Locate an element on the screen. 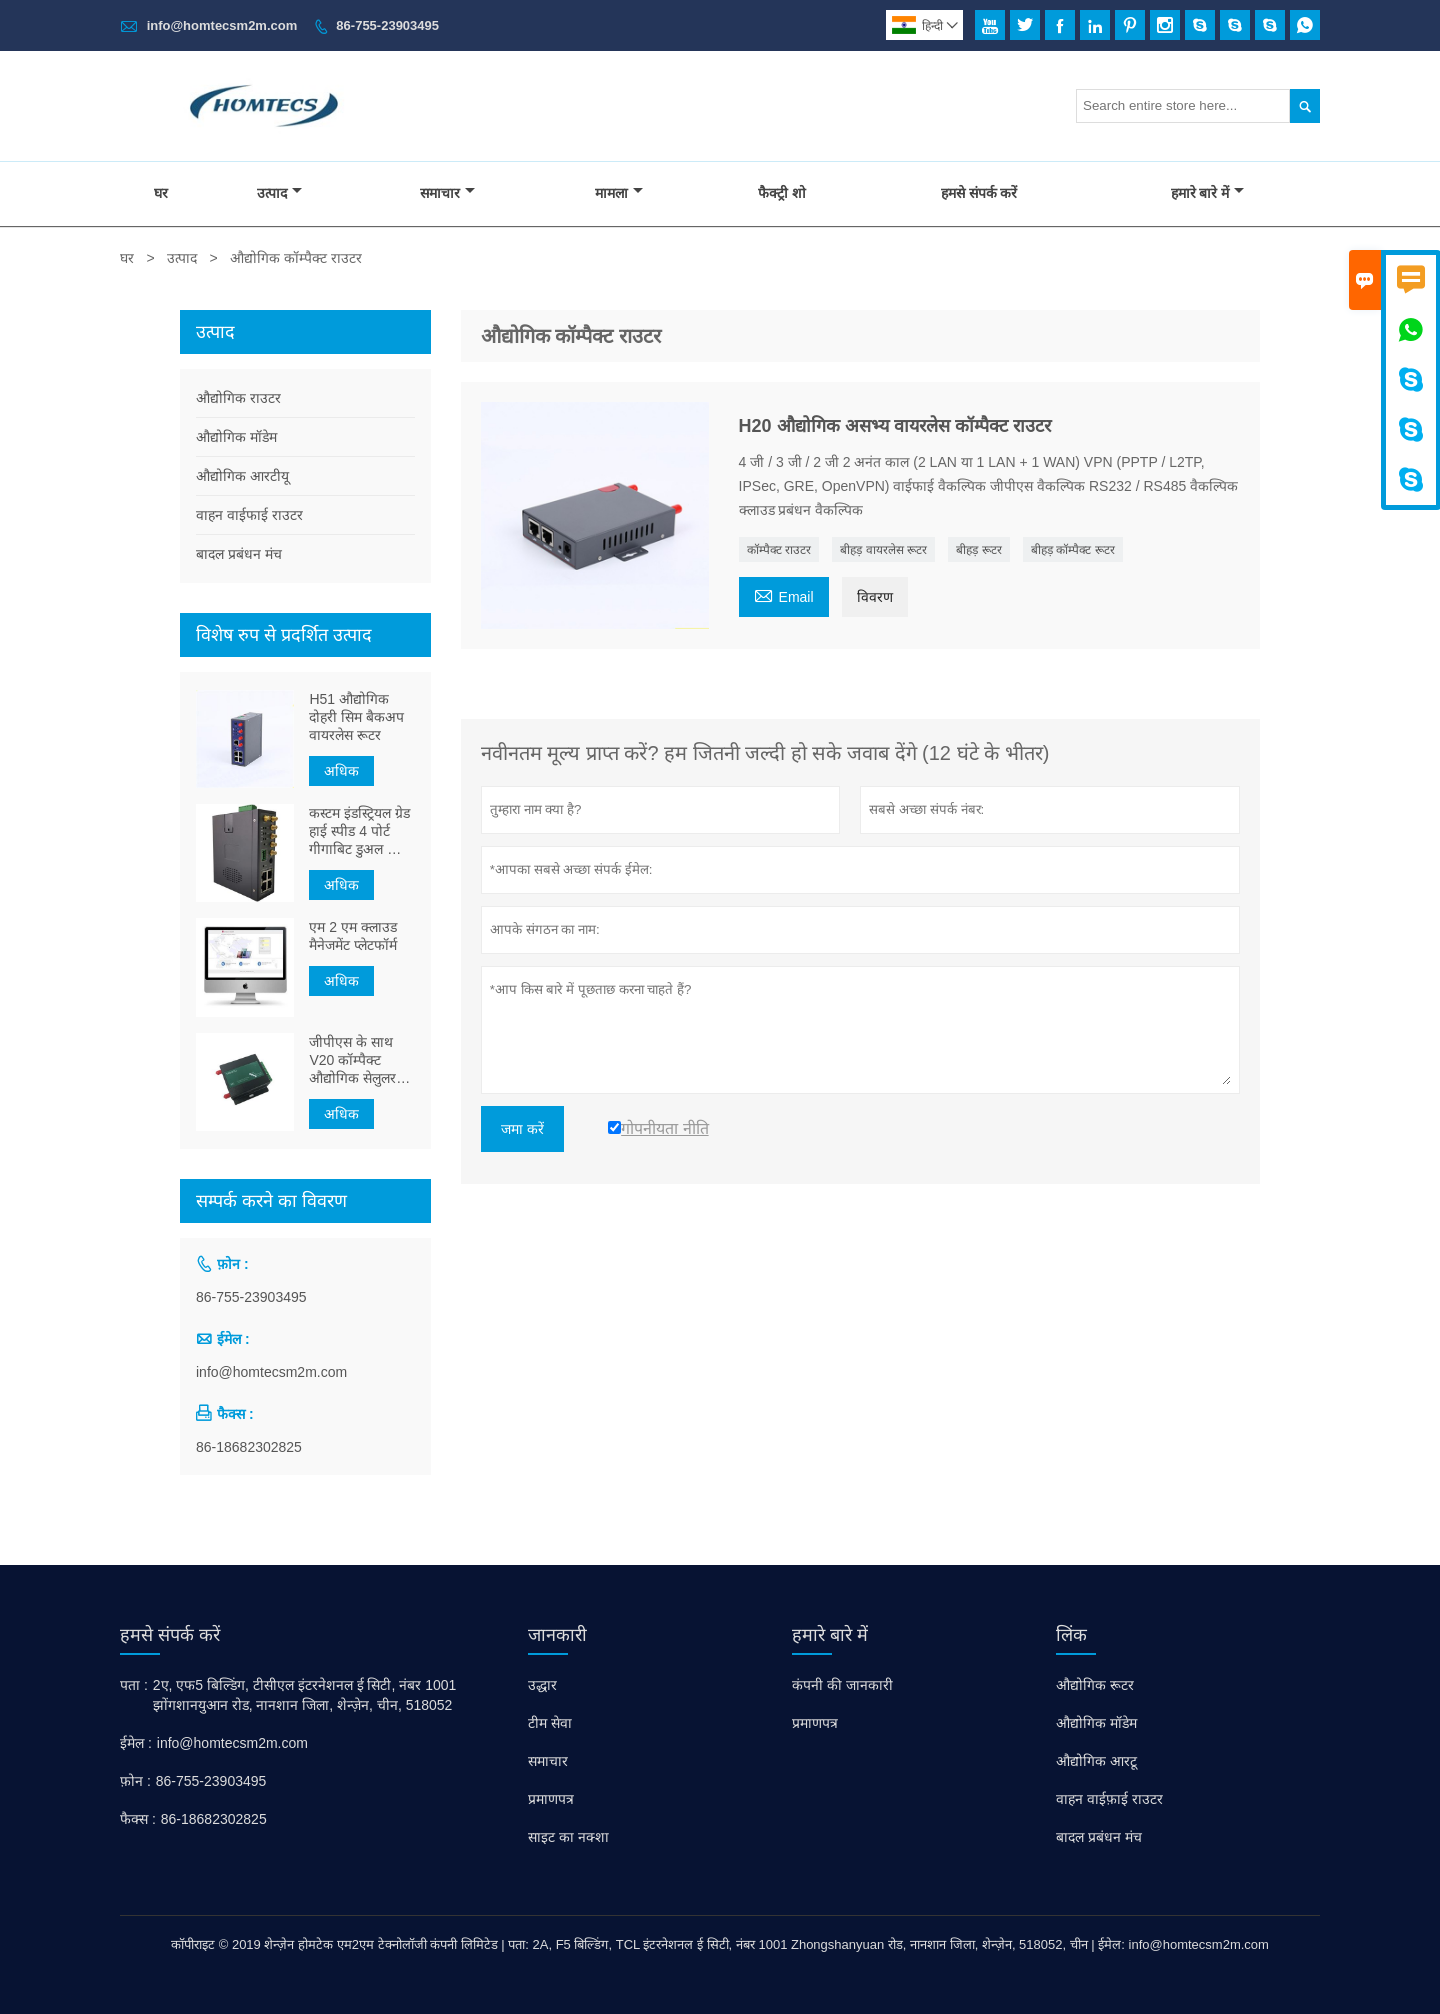 This screenshot has height=2014, width=1440. उद्धार is located at coordinates (542, 1685).